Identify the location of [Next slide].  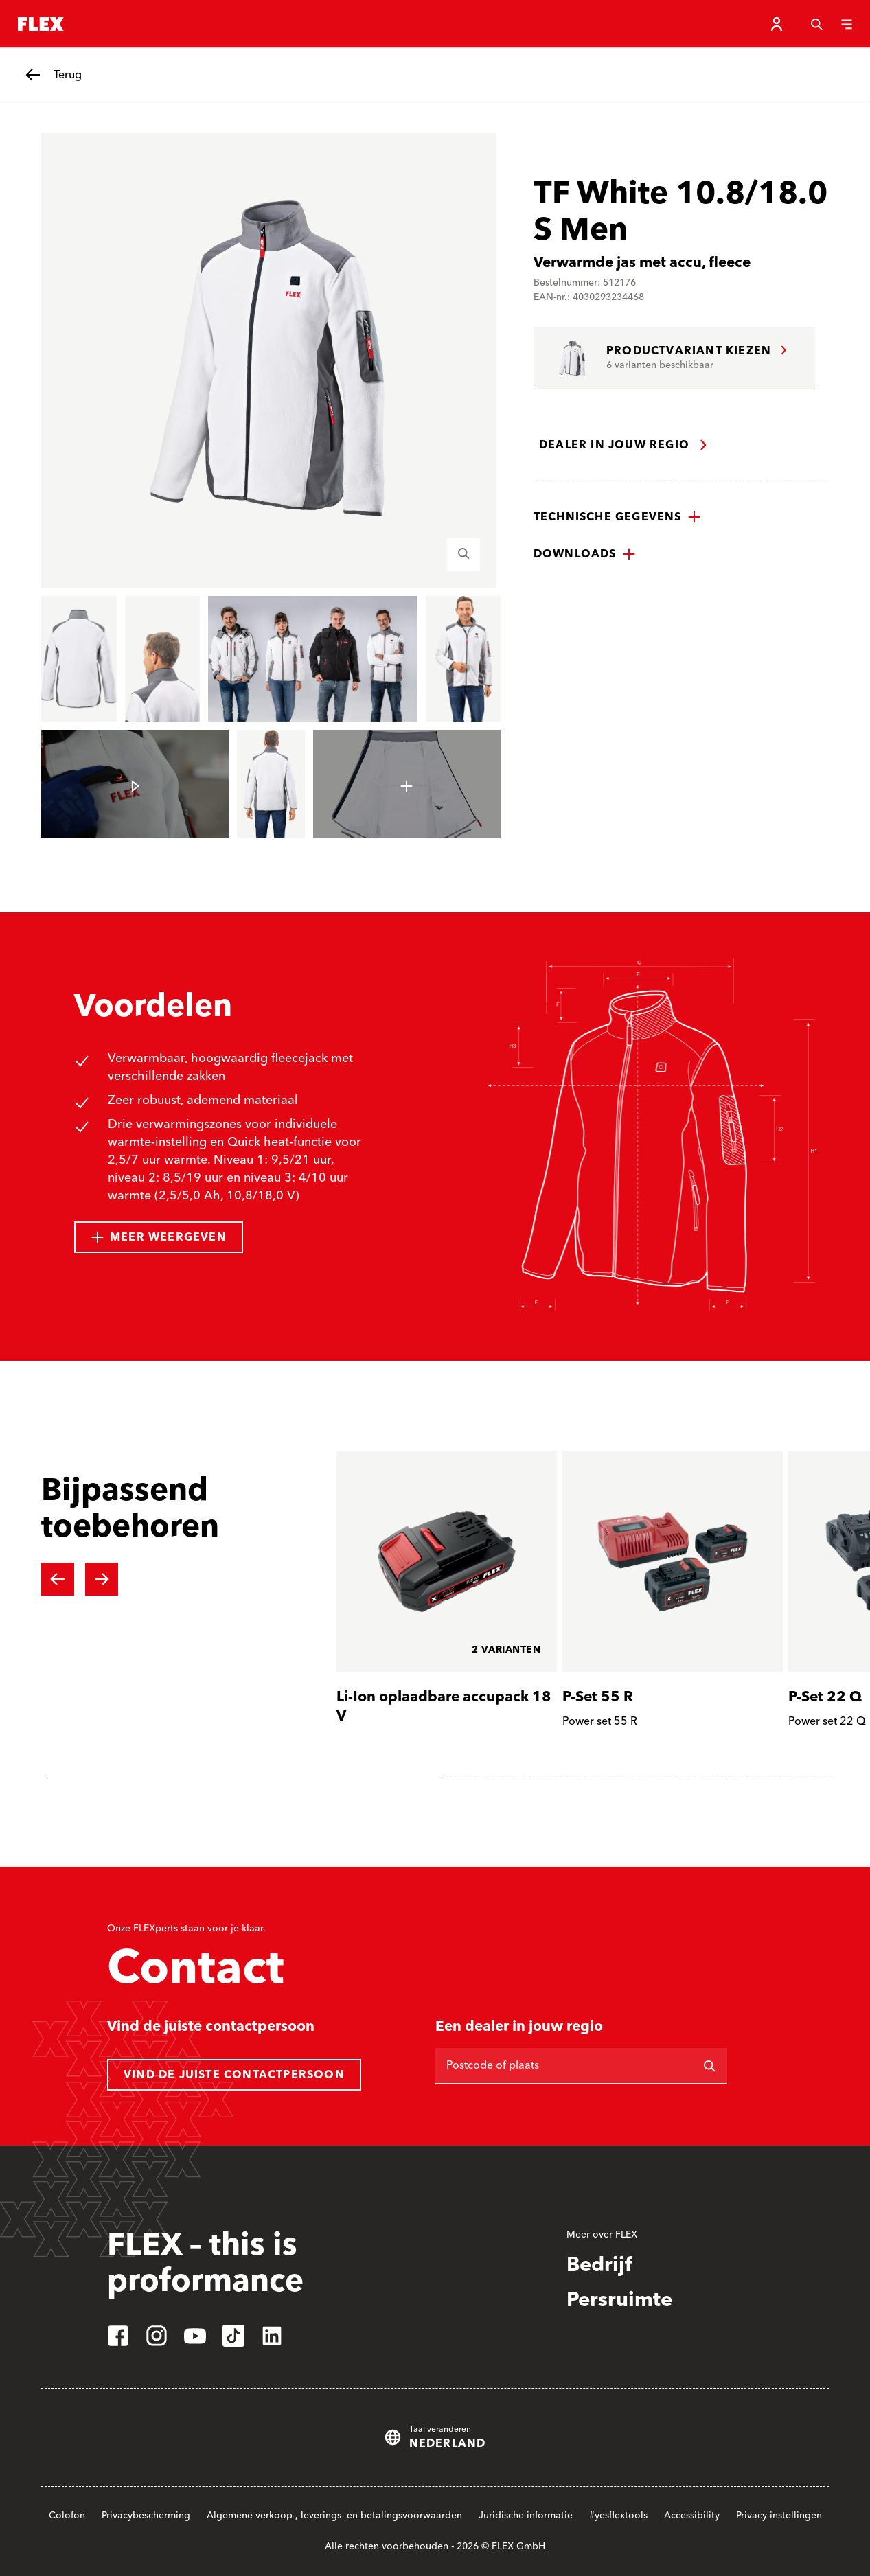
(101, 1579).